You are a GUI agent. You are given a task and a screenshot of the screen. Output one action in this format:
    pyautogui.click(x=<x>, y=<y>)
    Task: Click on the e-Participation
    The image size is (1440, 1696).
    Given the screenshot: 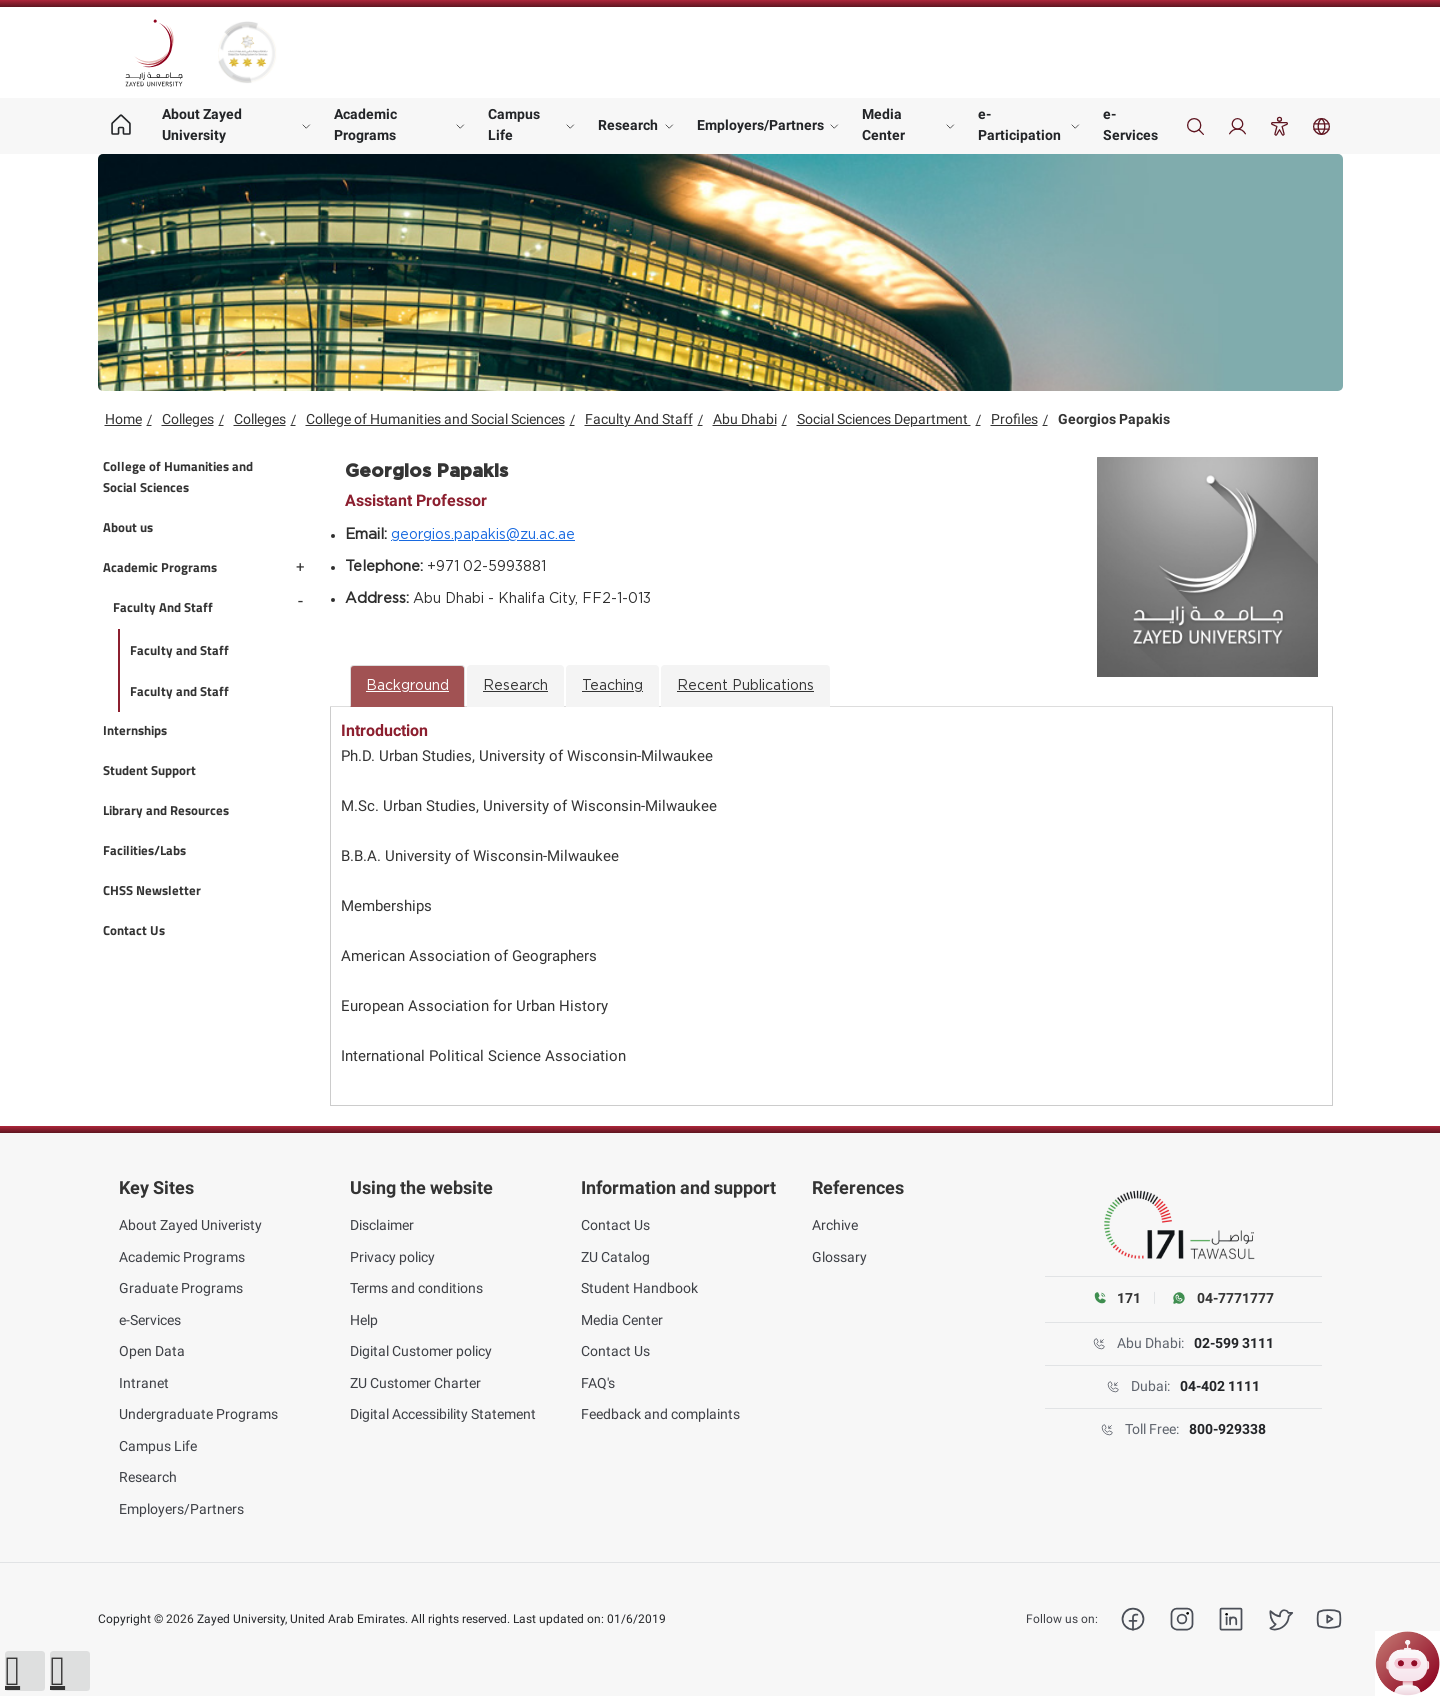 What is the action you would take?
    pyautogui.click(x=1019, y=124)
    